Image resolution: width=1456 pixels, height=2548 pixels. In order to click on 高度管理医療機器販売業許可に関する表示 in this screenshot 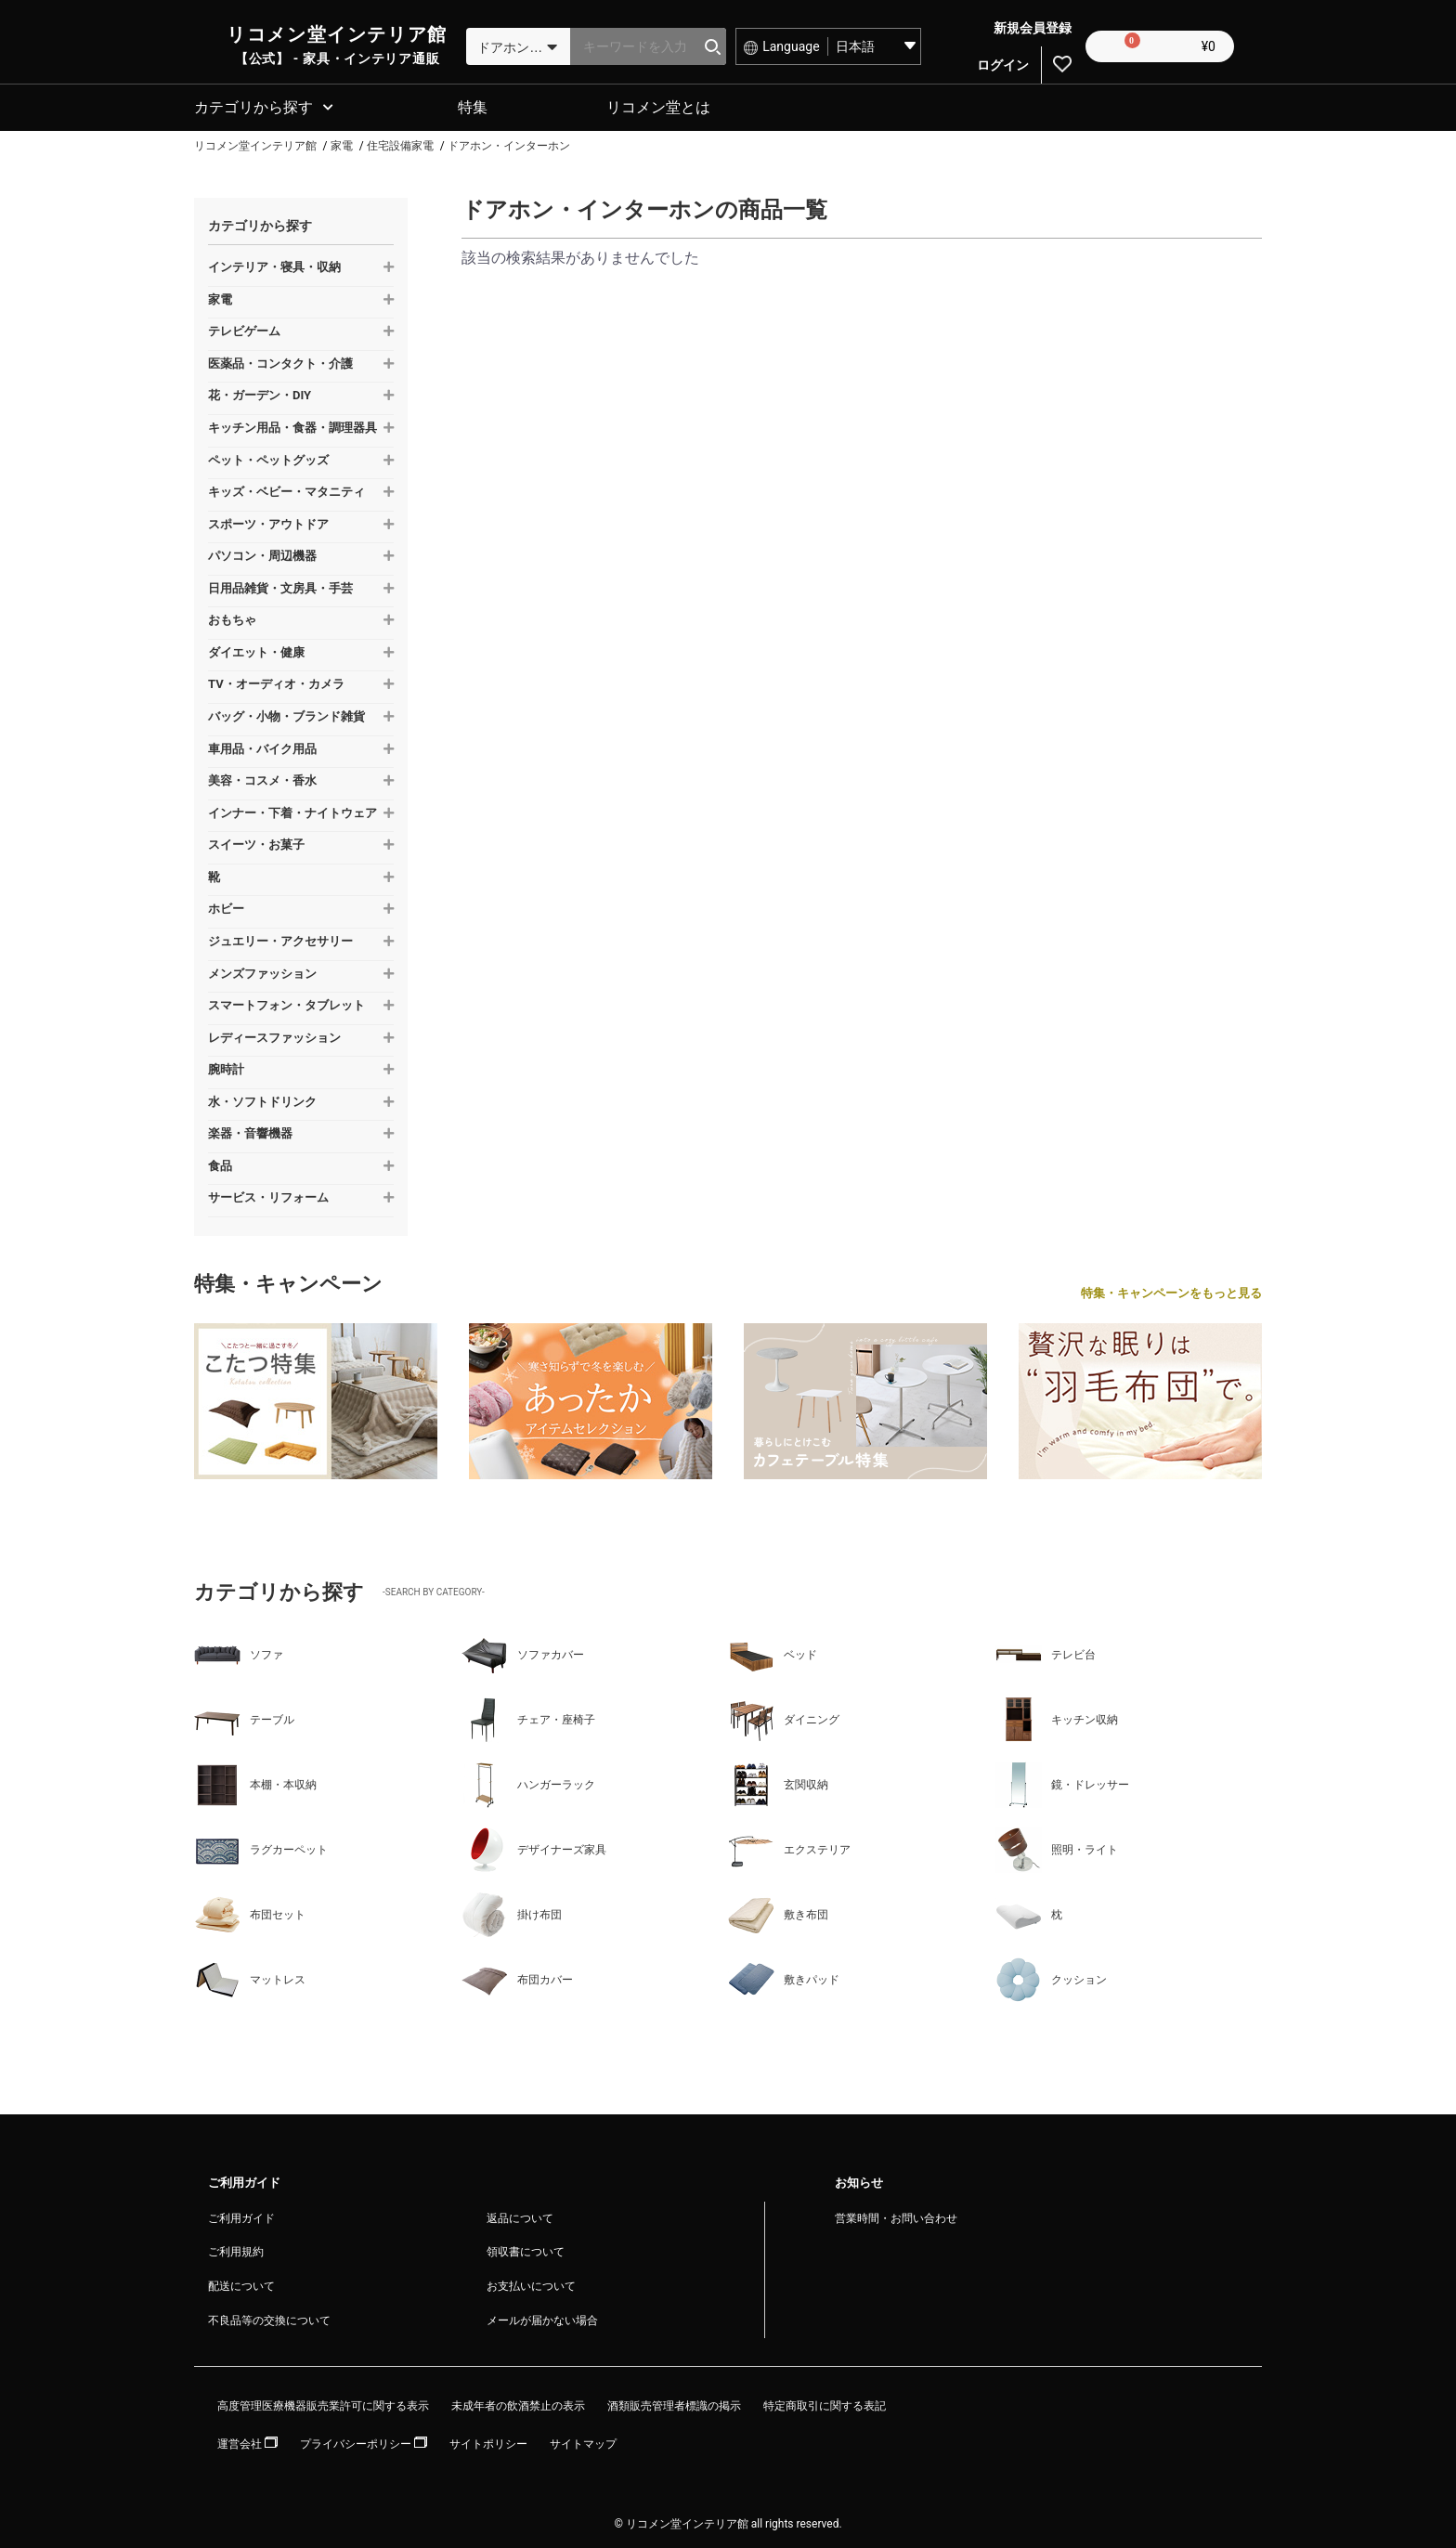, I will do `click(323, 2403)`.